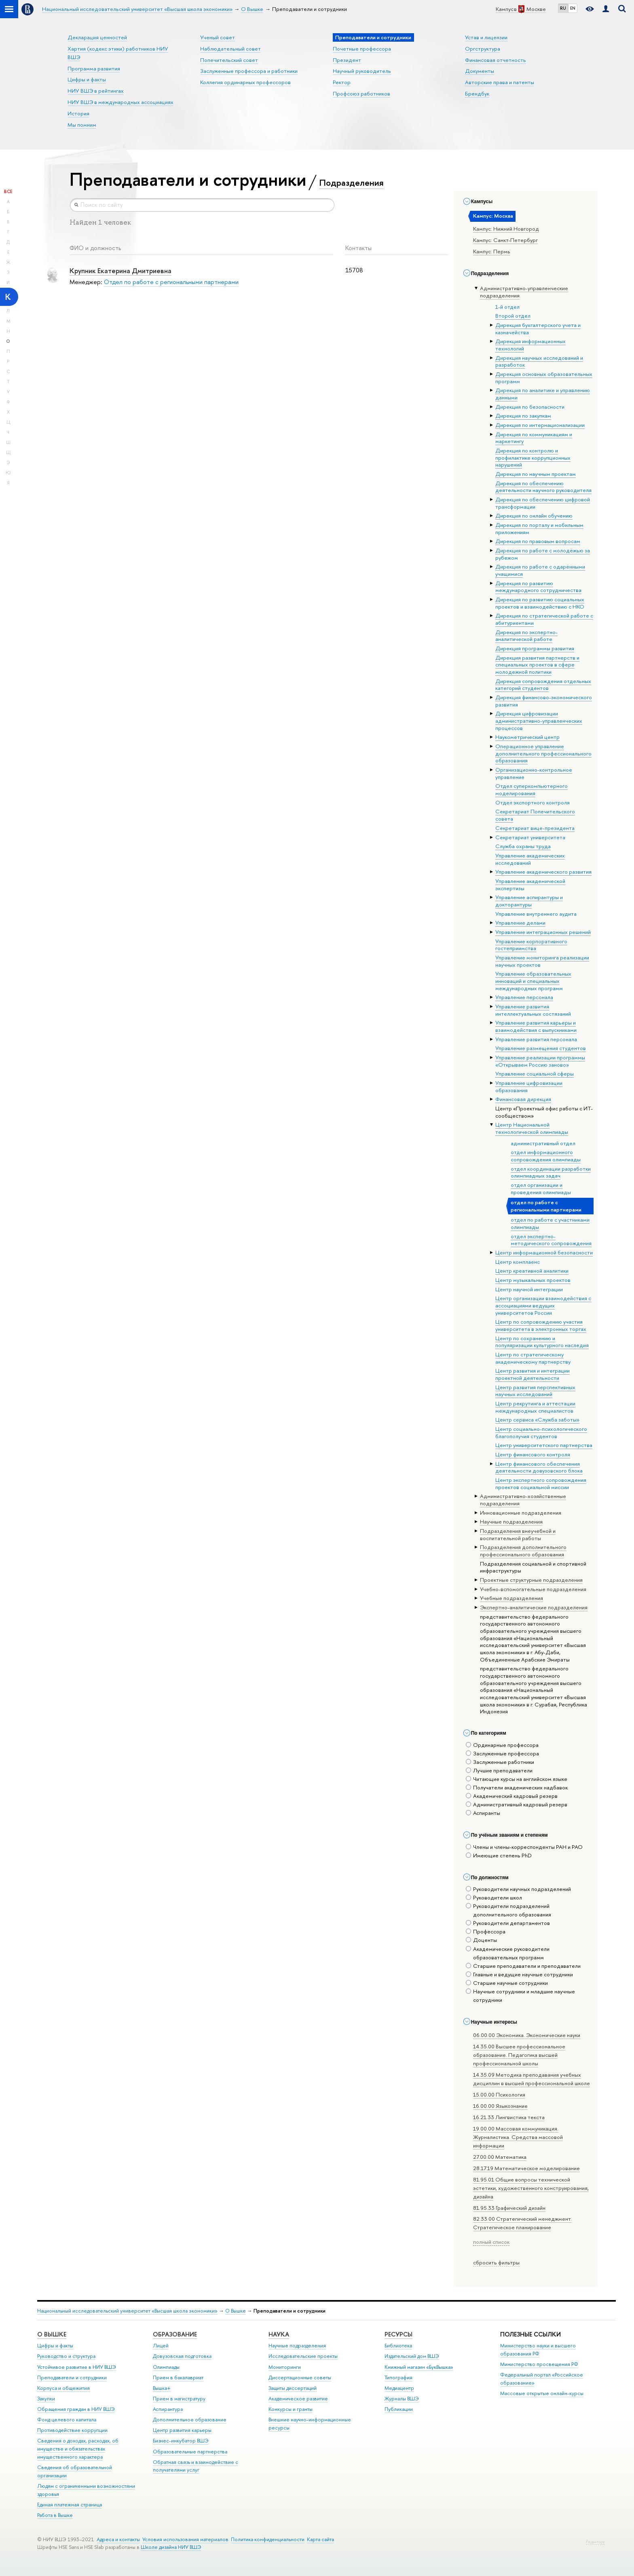 Image resolution: width=634 pixels, height=2576 pixels. I want to click on Защиты диссертаций, so click(292, 2388).